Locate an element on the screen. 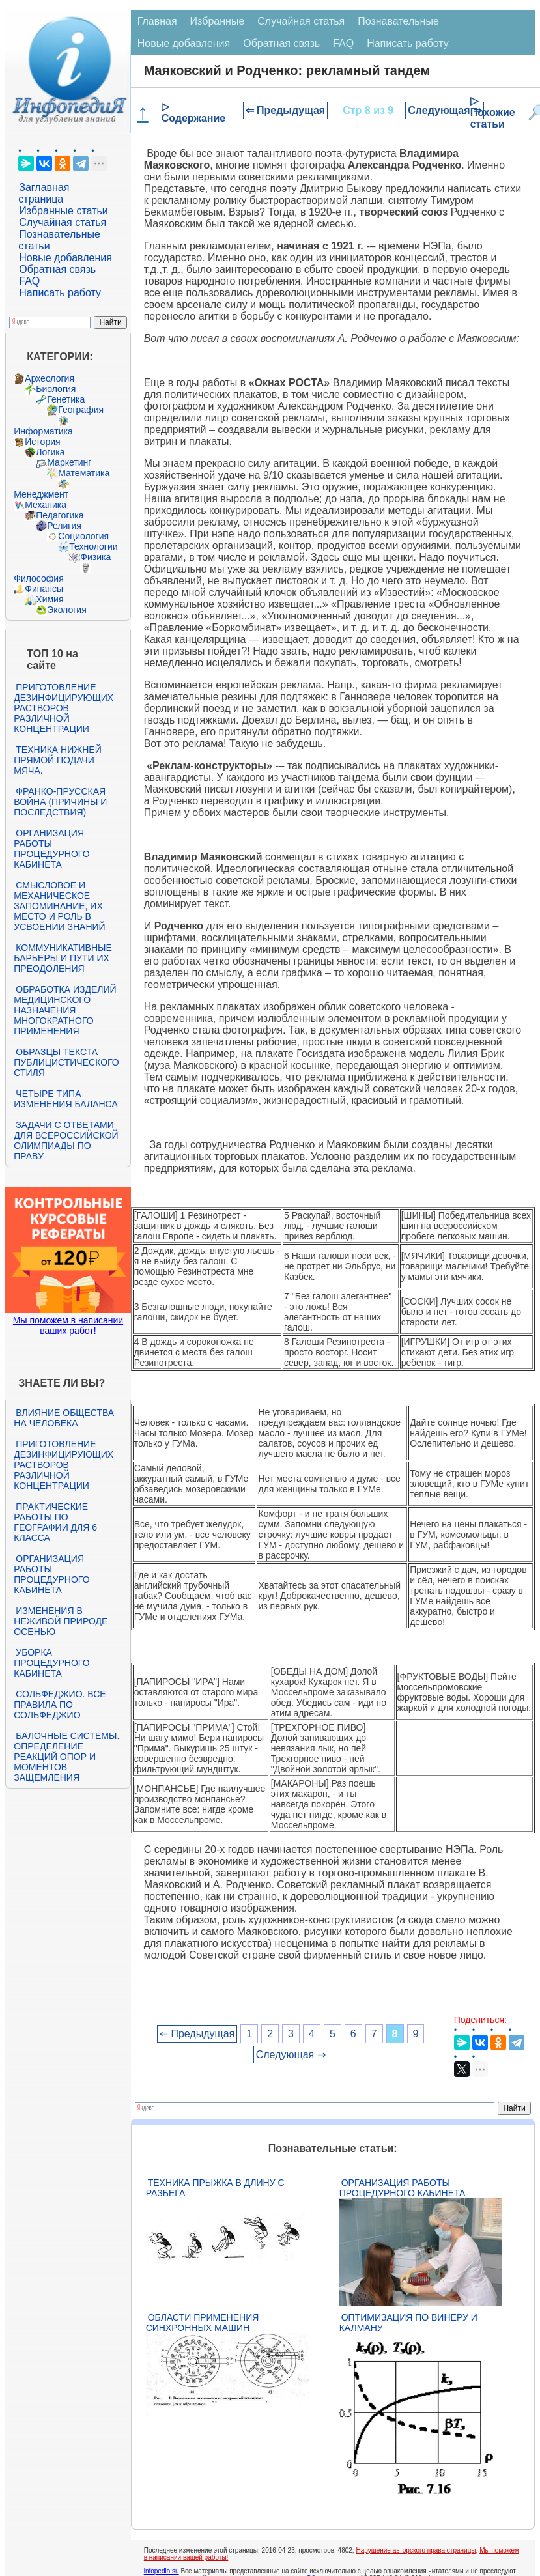 This screenshot has width=540, height=2576. Главная is located at coordinates (157, 21).